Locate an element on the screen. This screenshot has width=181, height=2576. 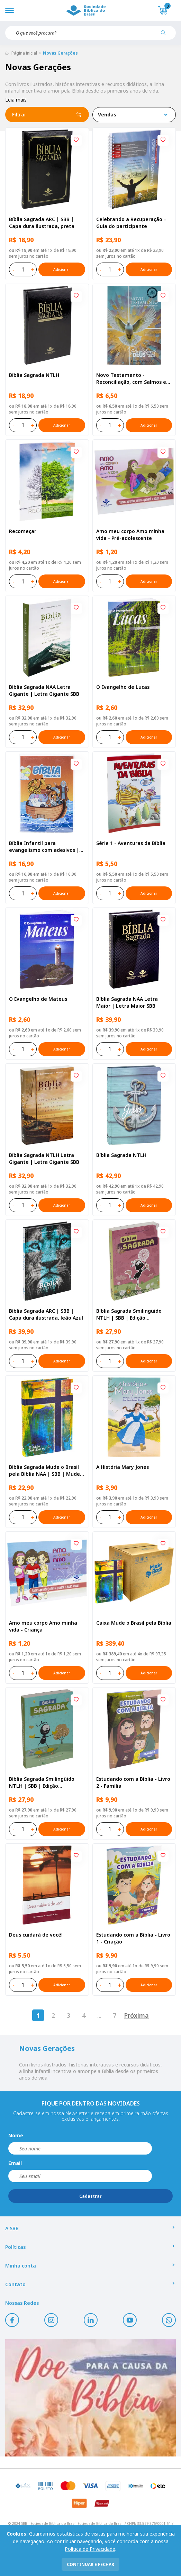
Bíblia Sagrada NAA Letra Maior | Letra Maior SBB is located at coordinates (127, 1002).